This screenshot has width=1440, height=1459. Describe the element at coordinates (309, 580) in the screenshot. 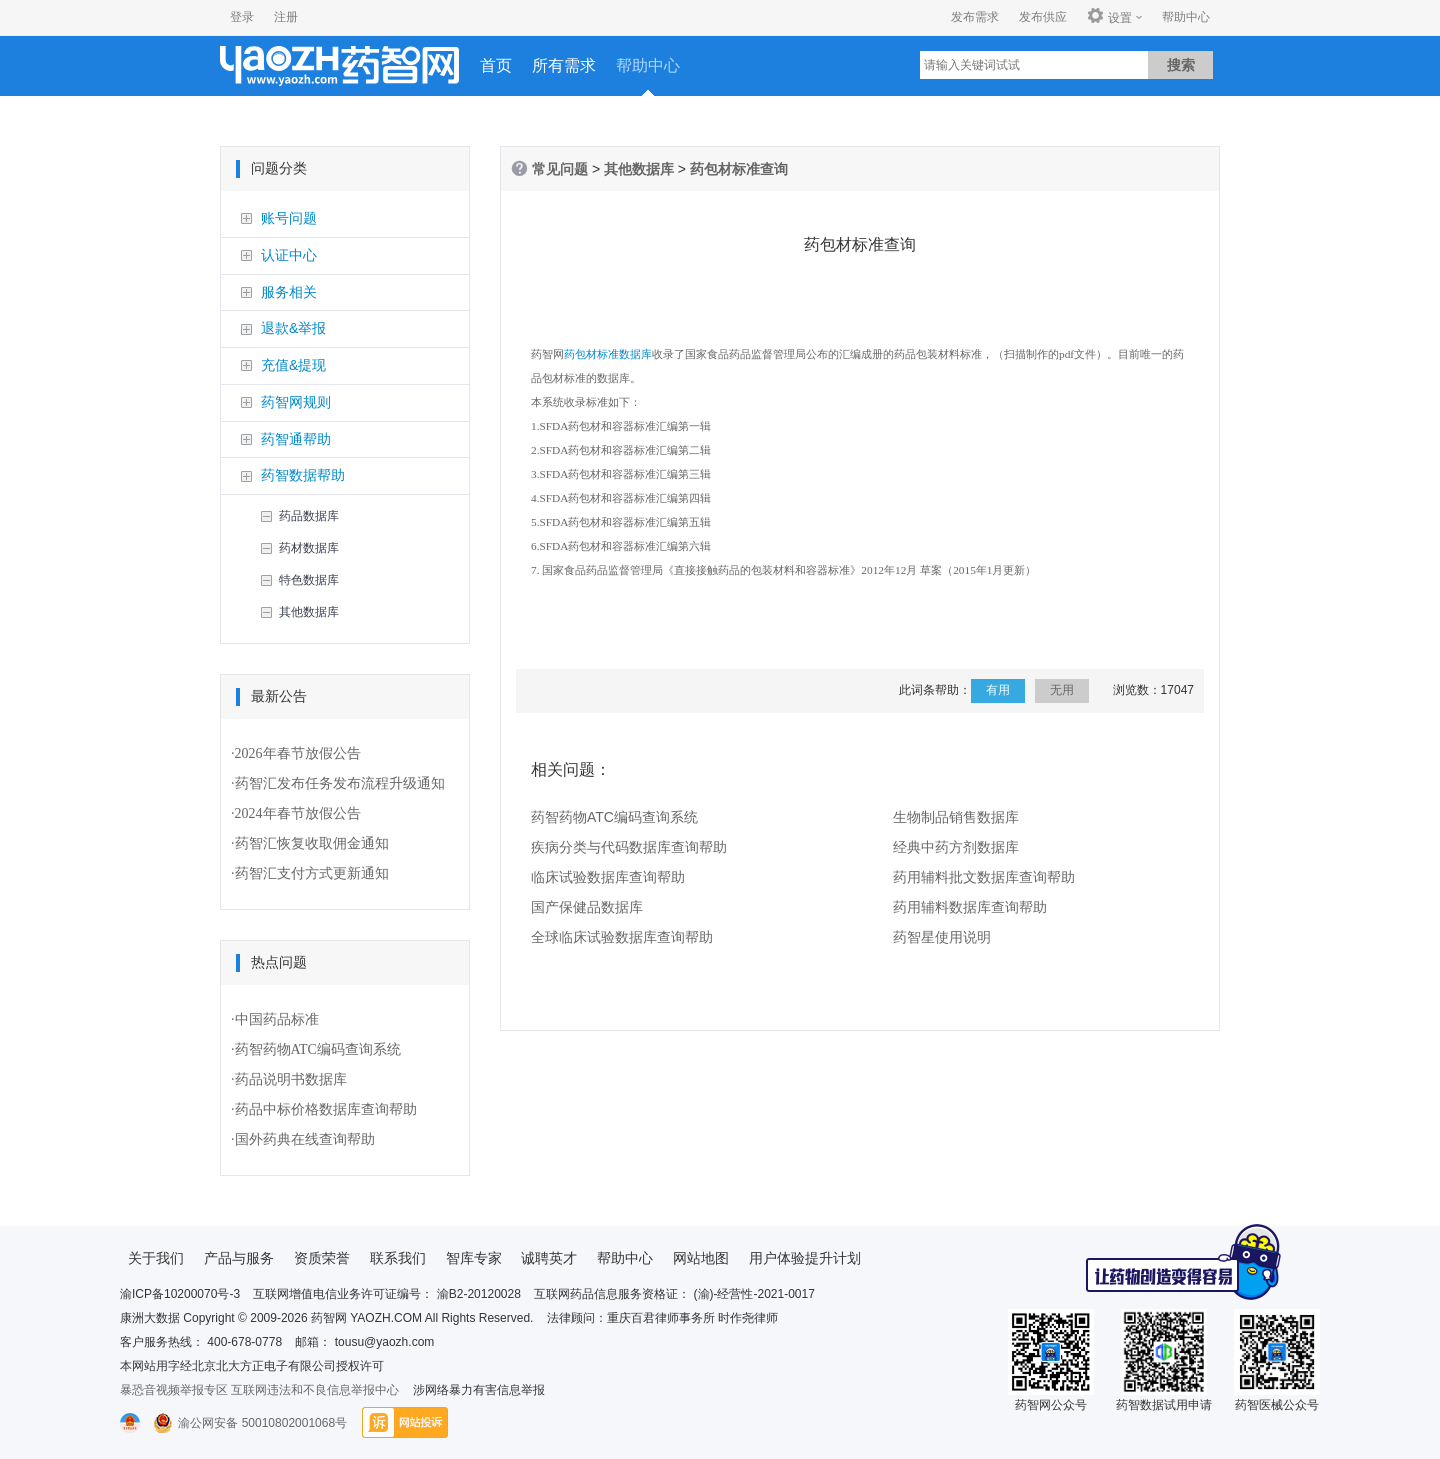

I see `特色数据库` at that location.